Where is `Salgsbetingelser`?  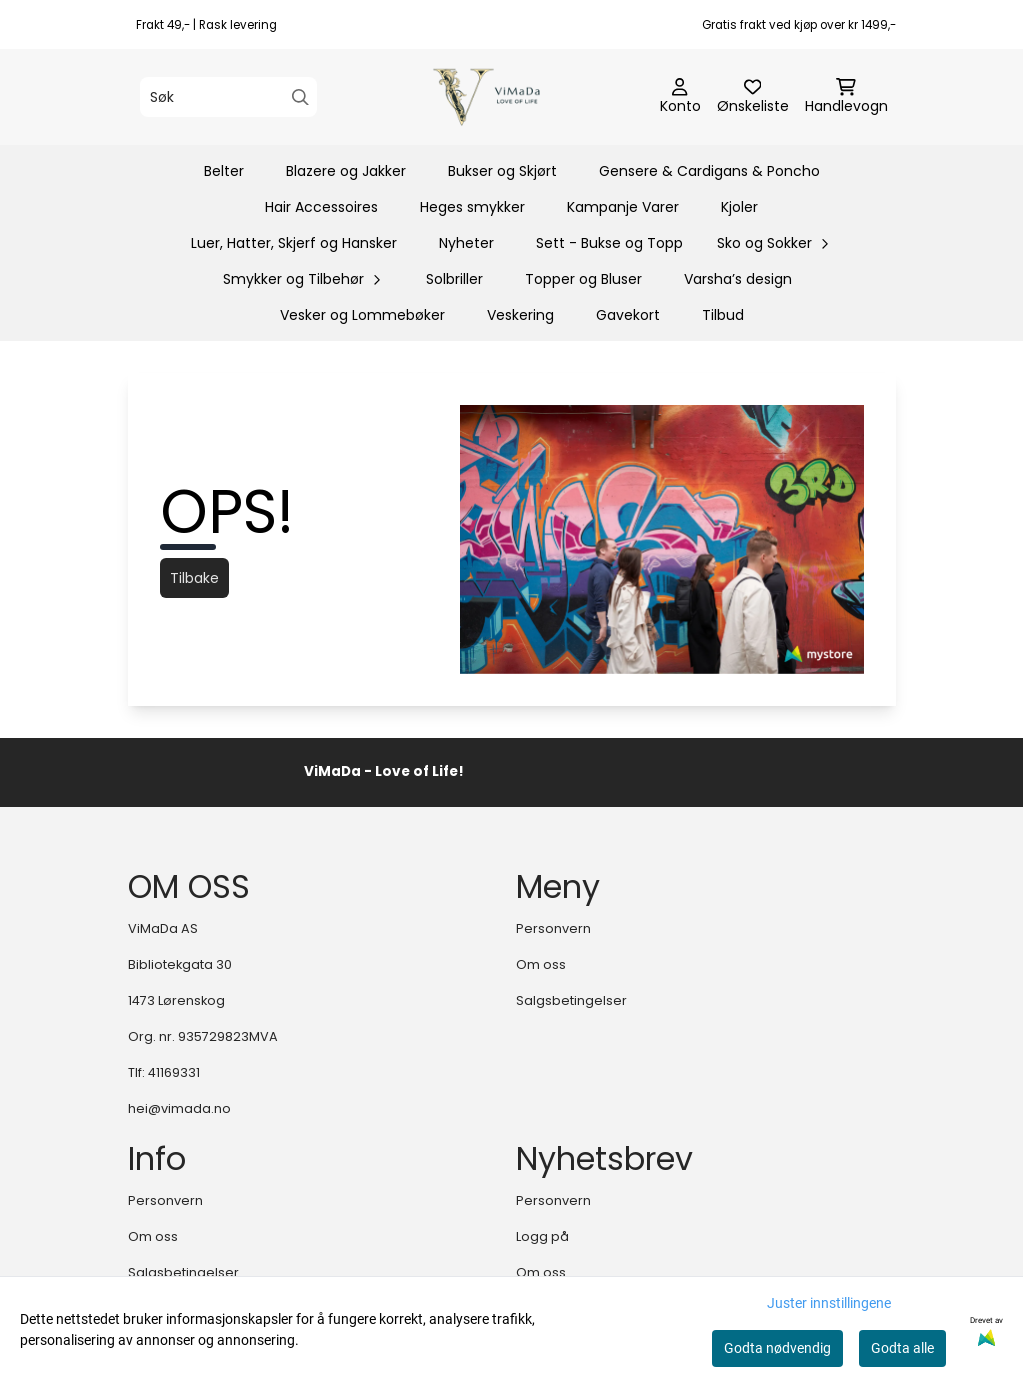 Salgsbetingelser is located at coordinates (571, 1000).